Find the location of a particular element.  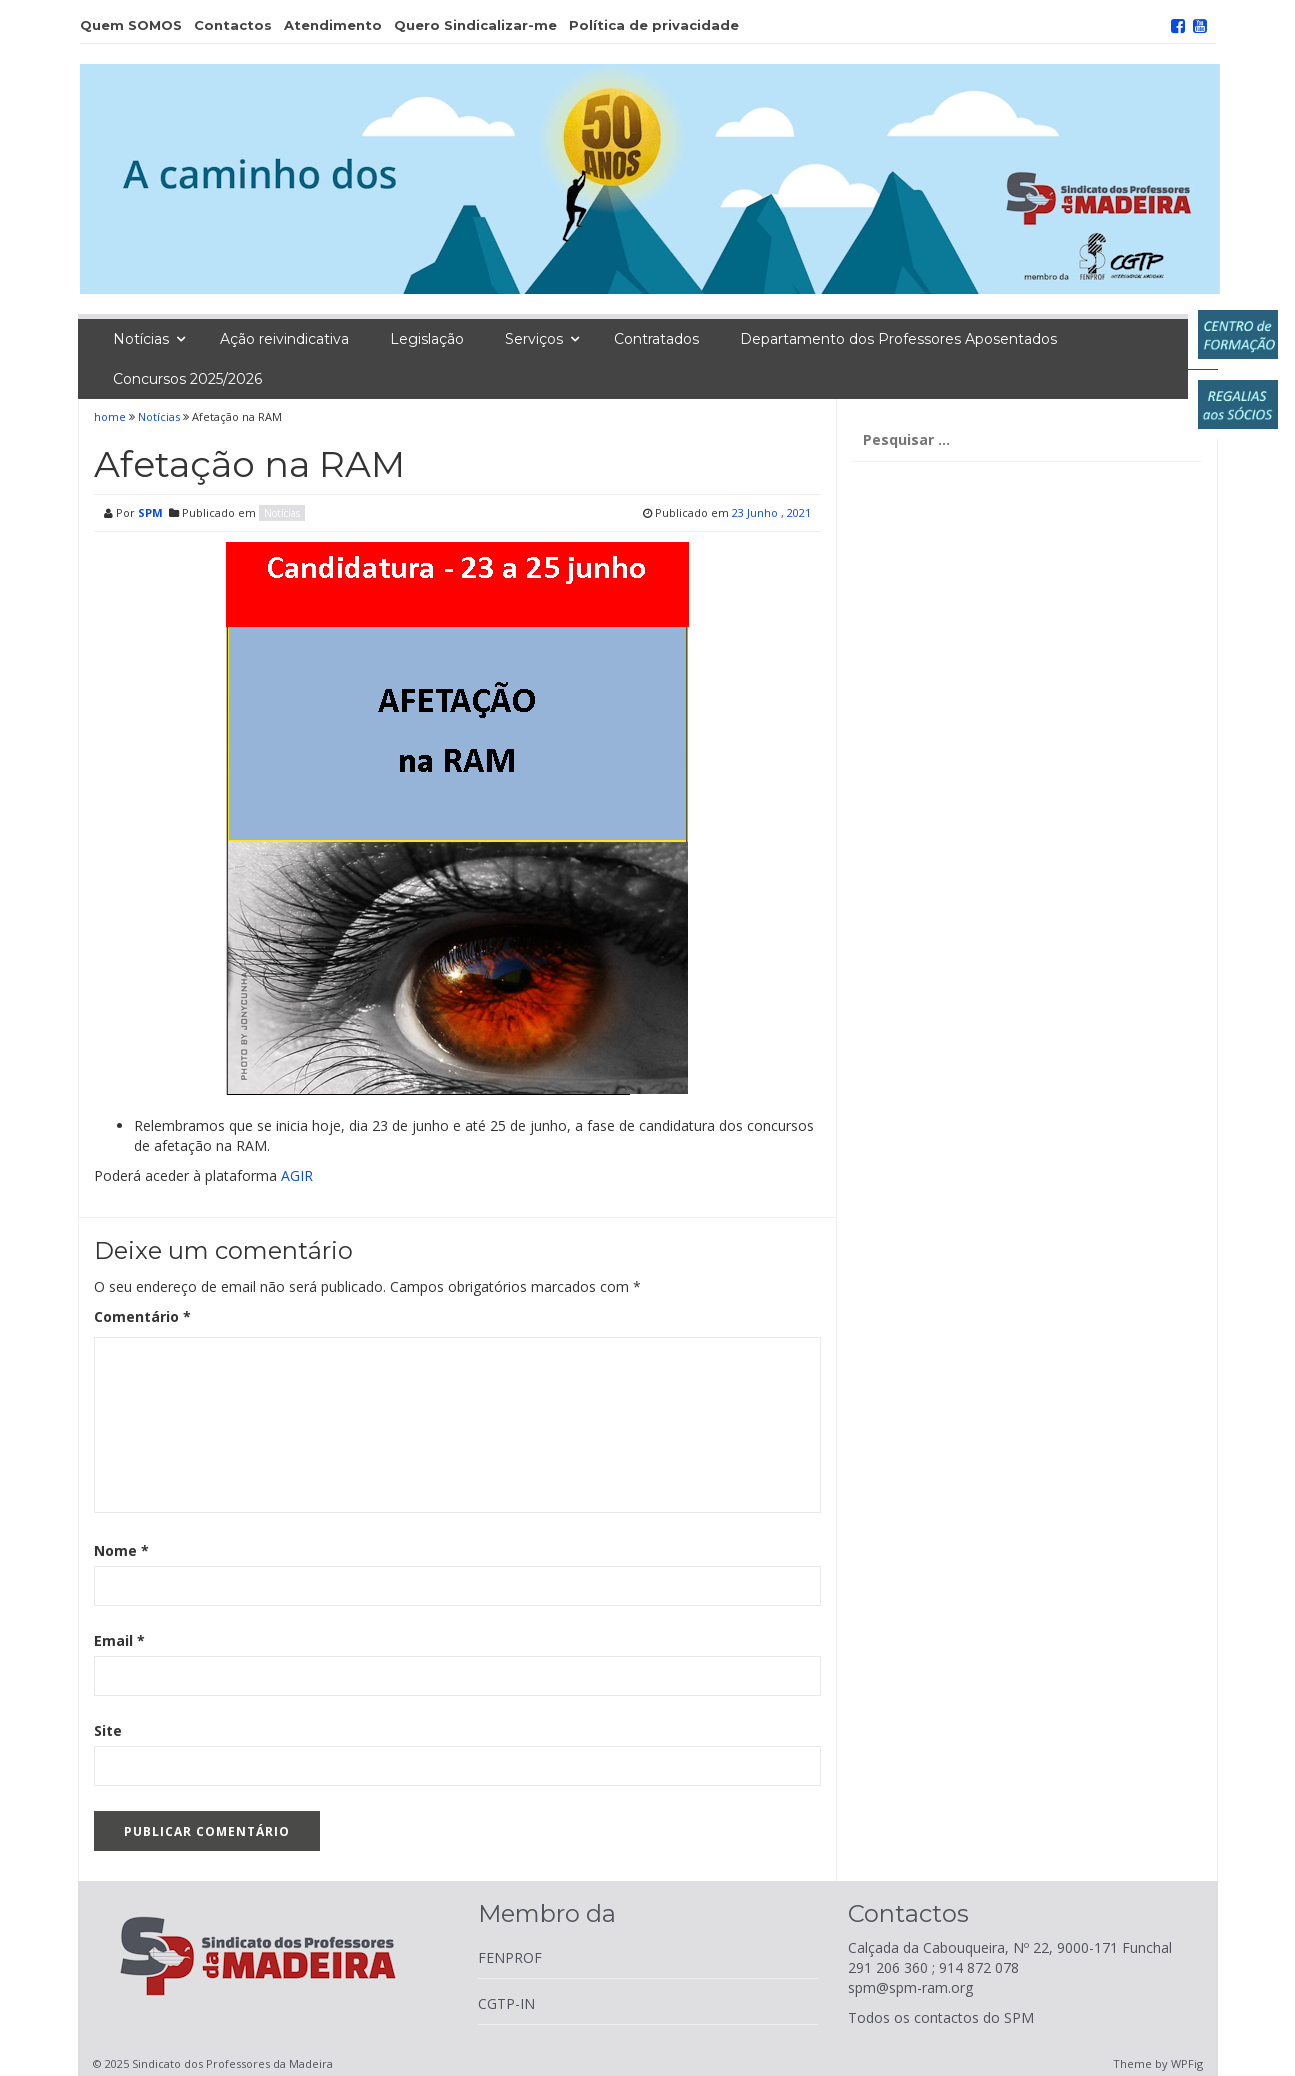

Quem SOMOS is located at coordinates (131, 25).